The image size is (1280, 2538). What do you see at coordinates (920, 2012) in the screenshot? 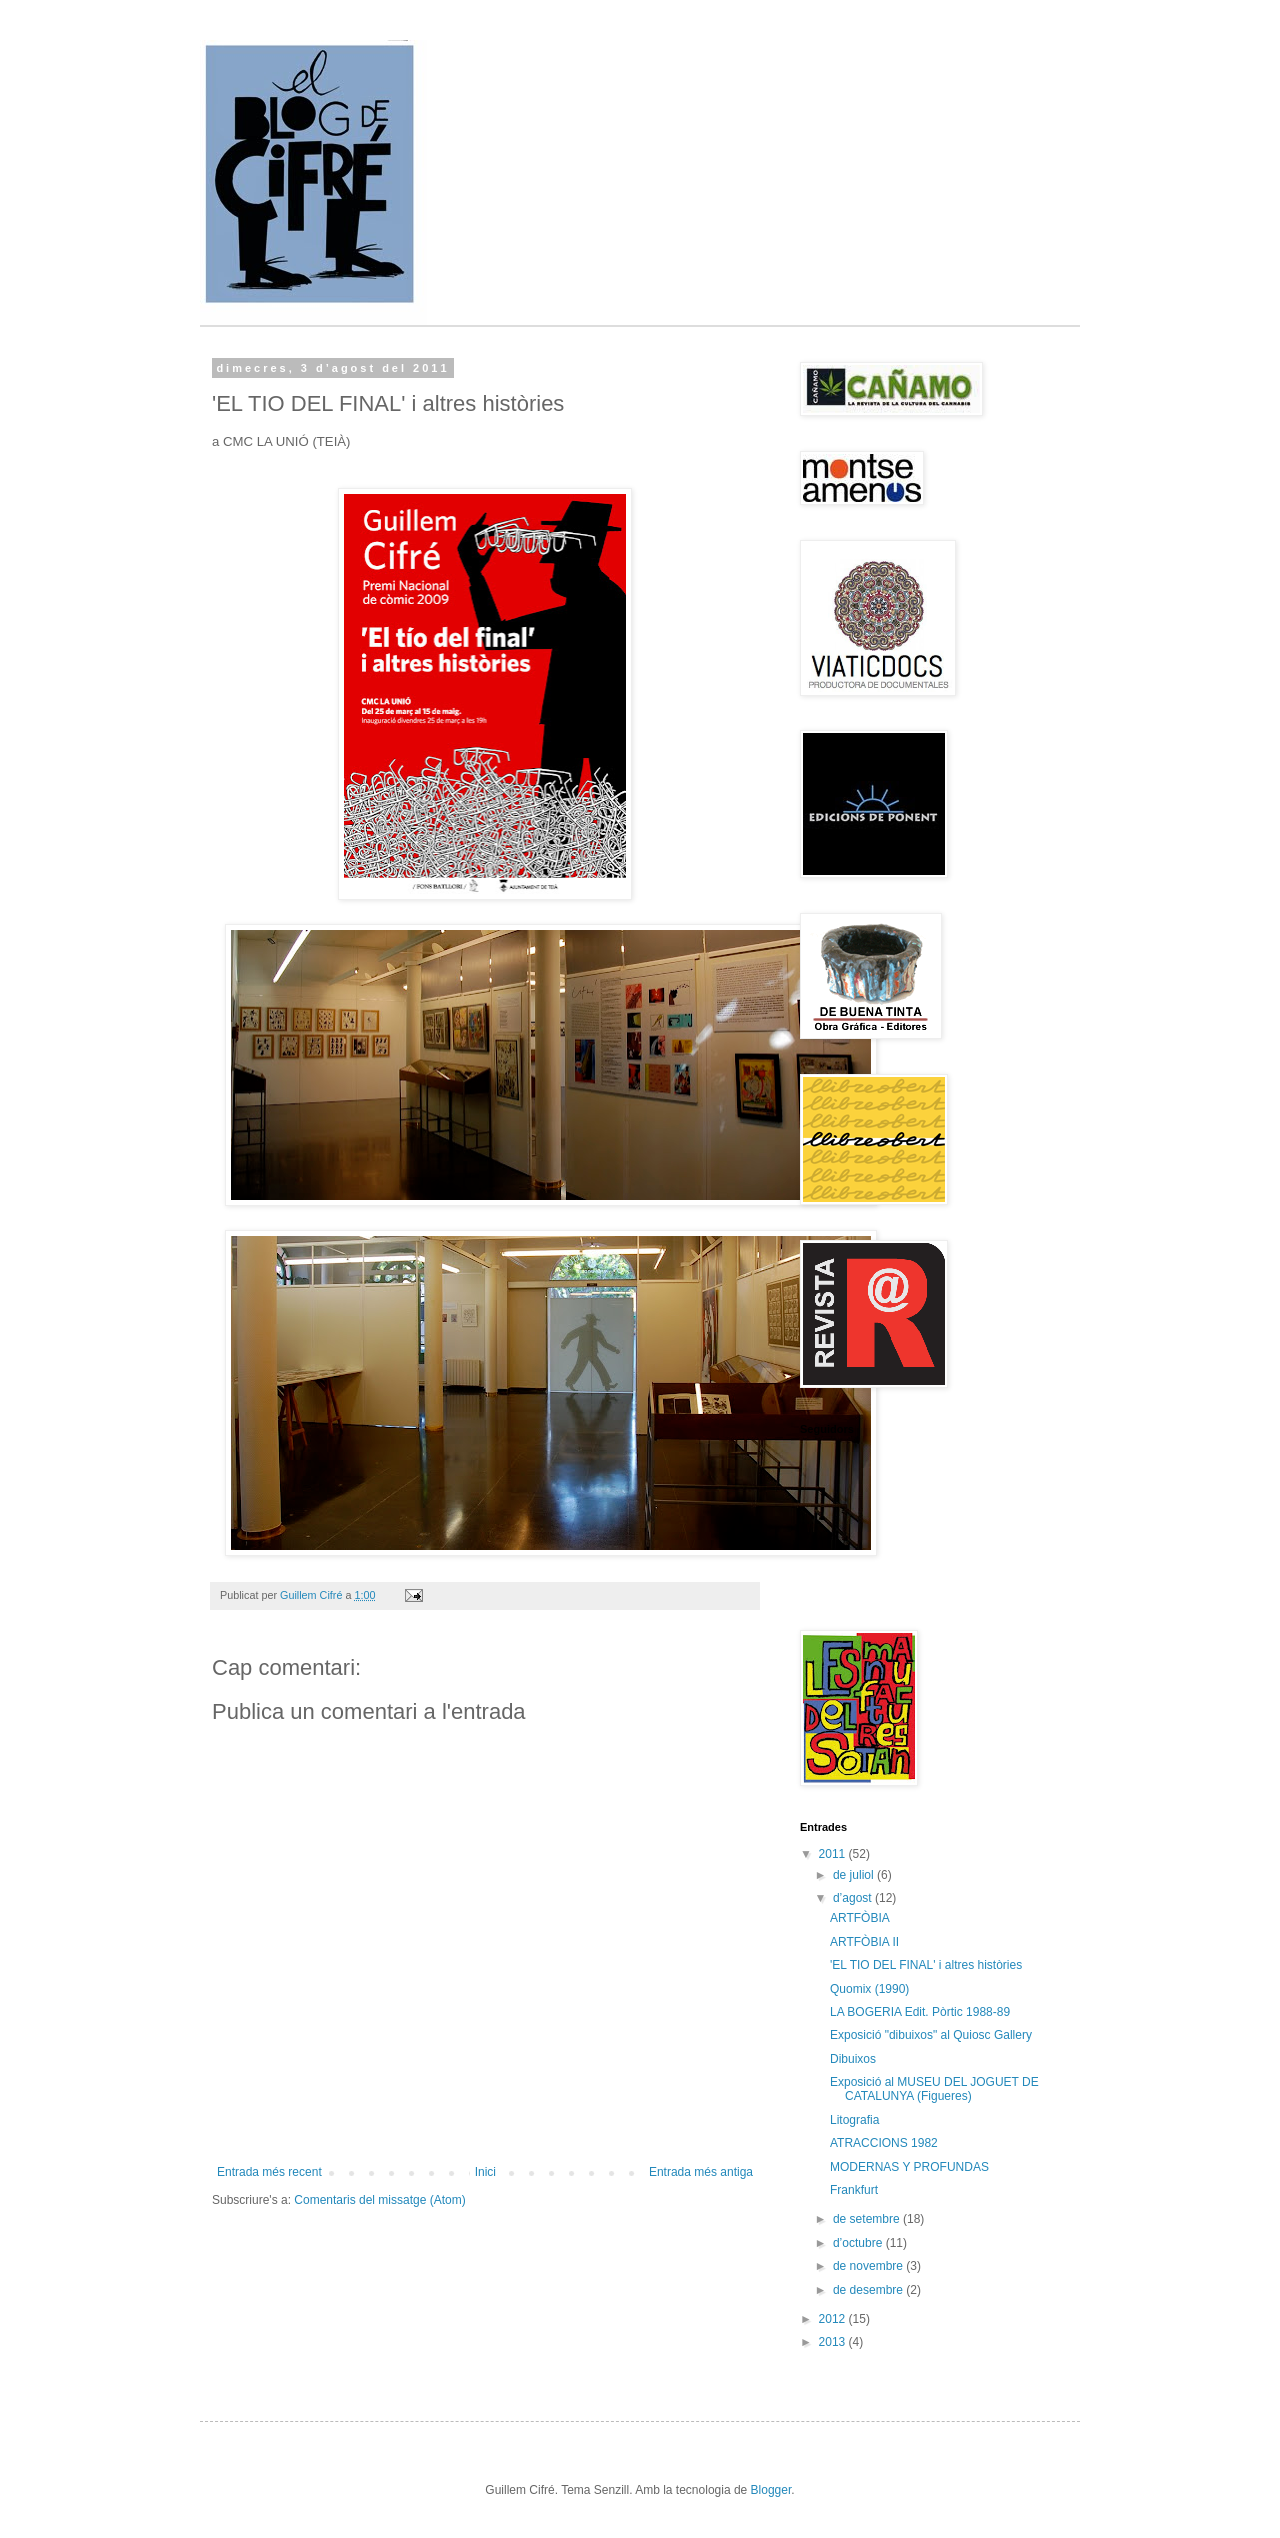
I see `LA BOGERIA Edit. Pòrtic 1988-89` at bounding box center [920, 2012].